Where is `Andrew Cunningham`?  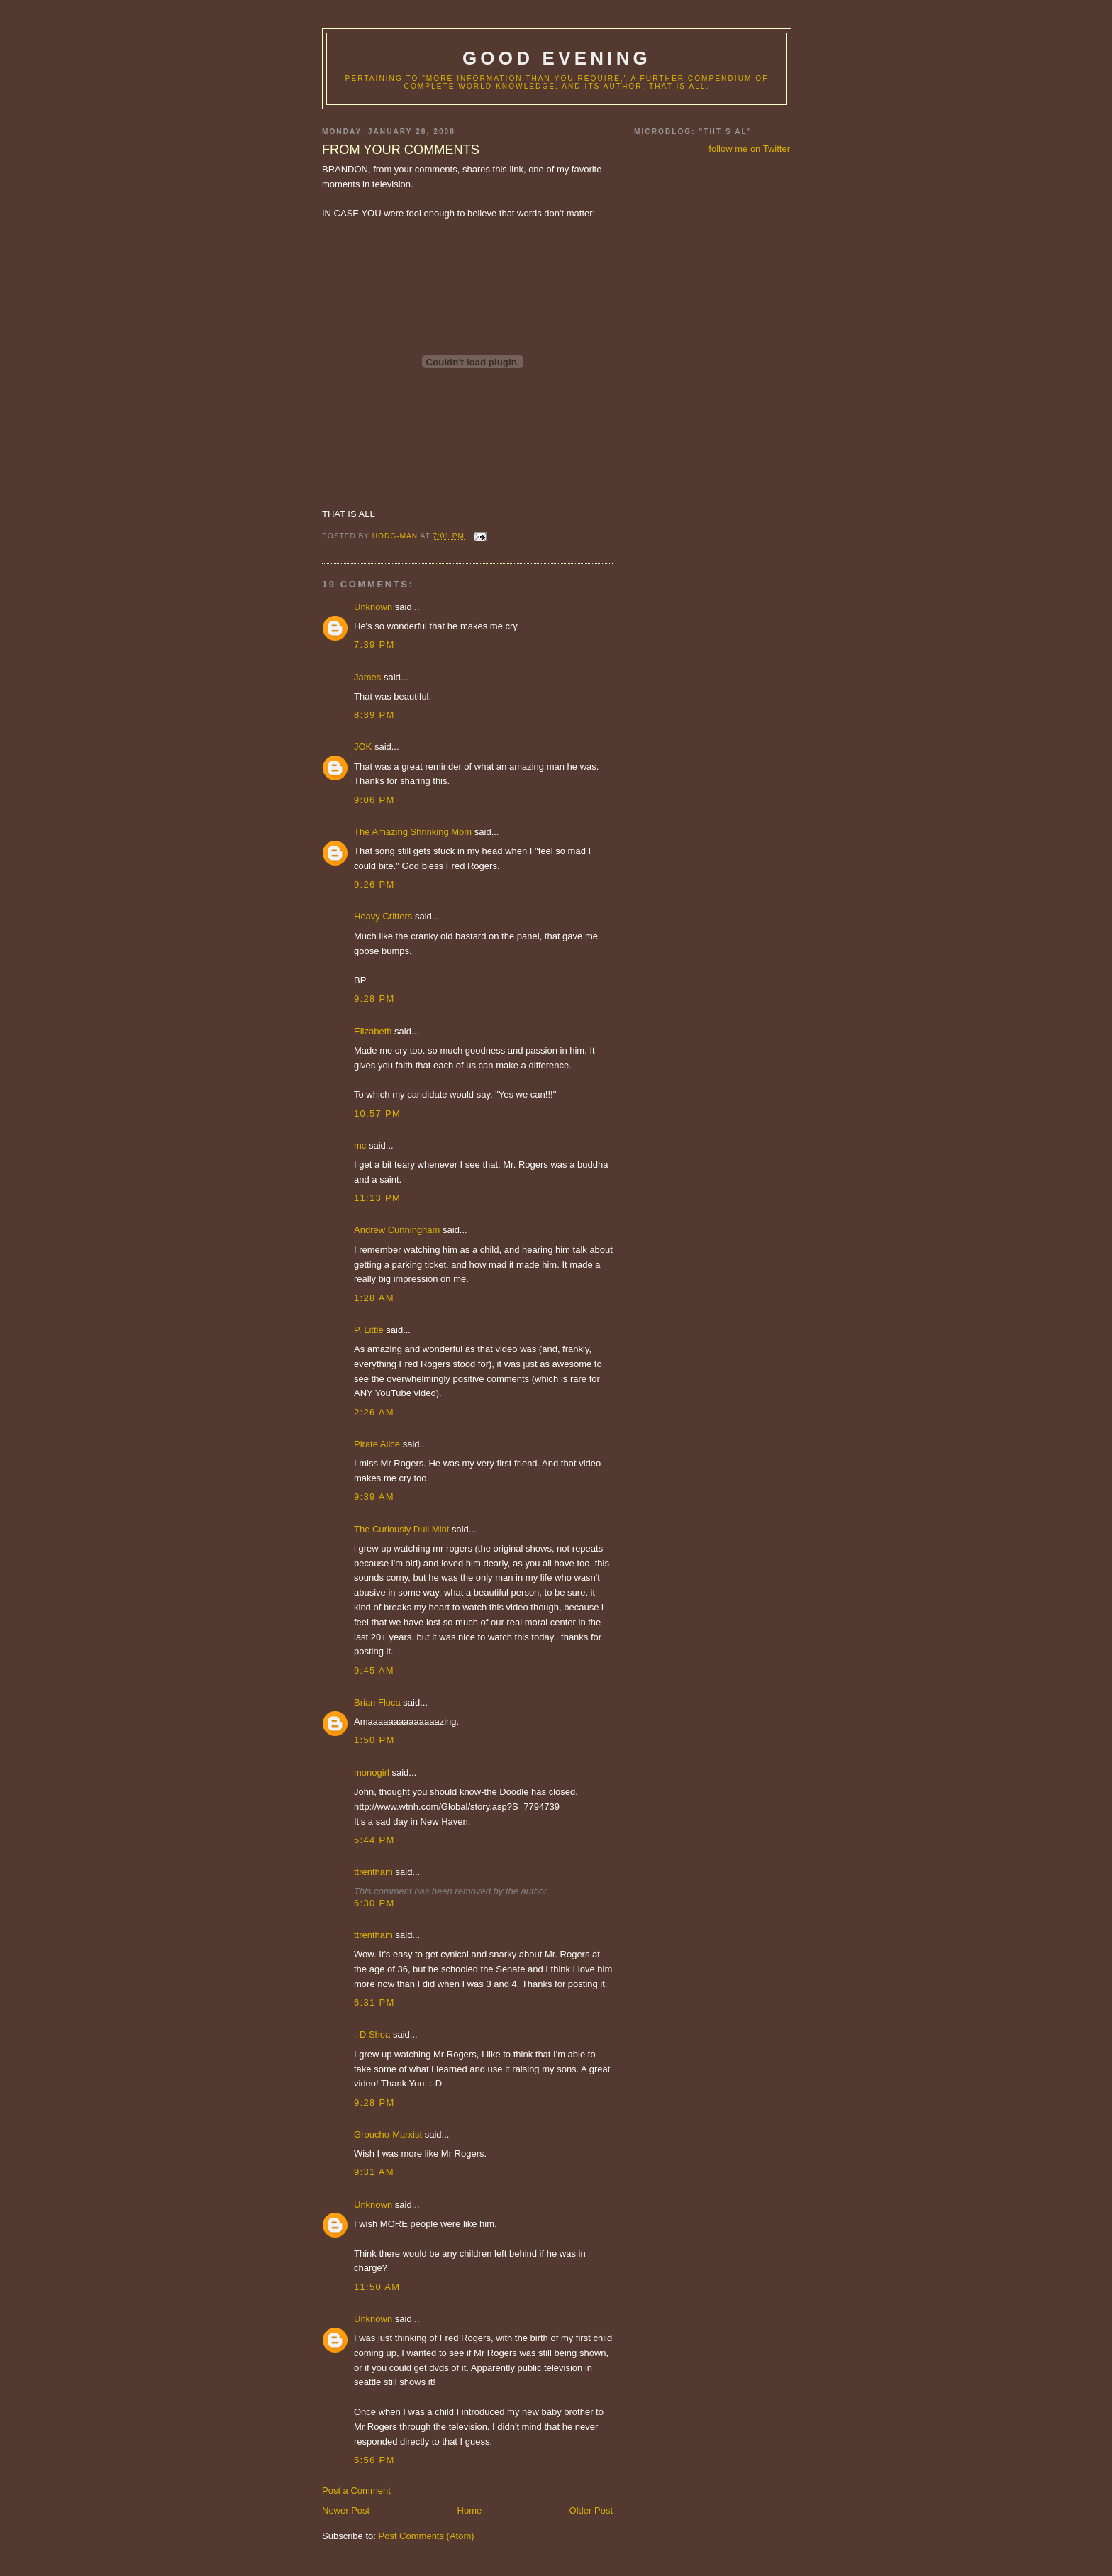
Andrew Cunningham is located at coordinates (397, 1230).